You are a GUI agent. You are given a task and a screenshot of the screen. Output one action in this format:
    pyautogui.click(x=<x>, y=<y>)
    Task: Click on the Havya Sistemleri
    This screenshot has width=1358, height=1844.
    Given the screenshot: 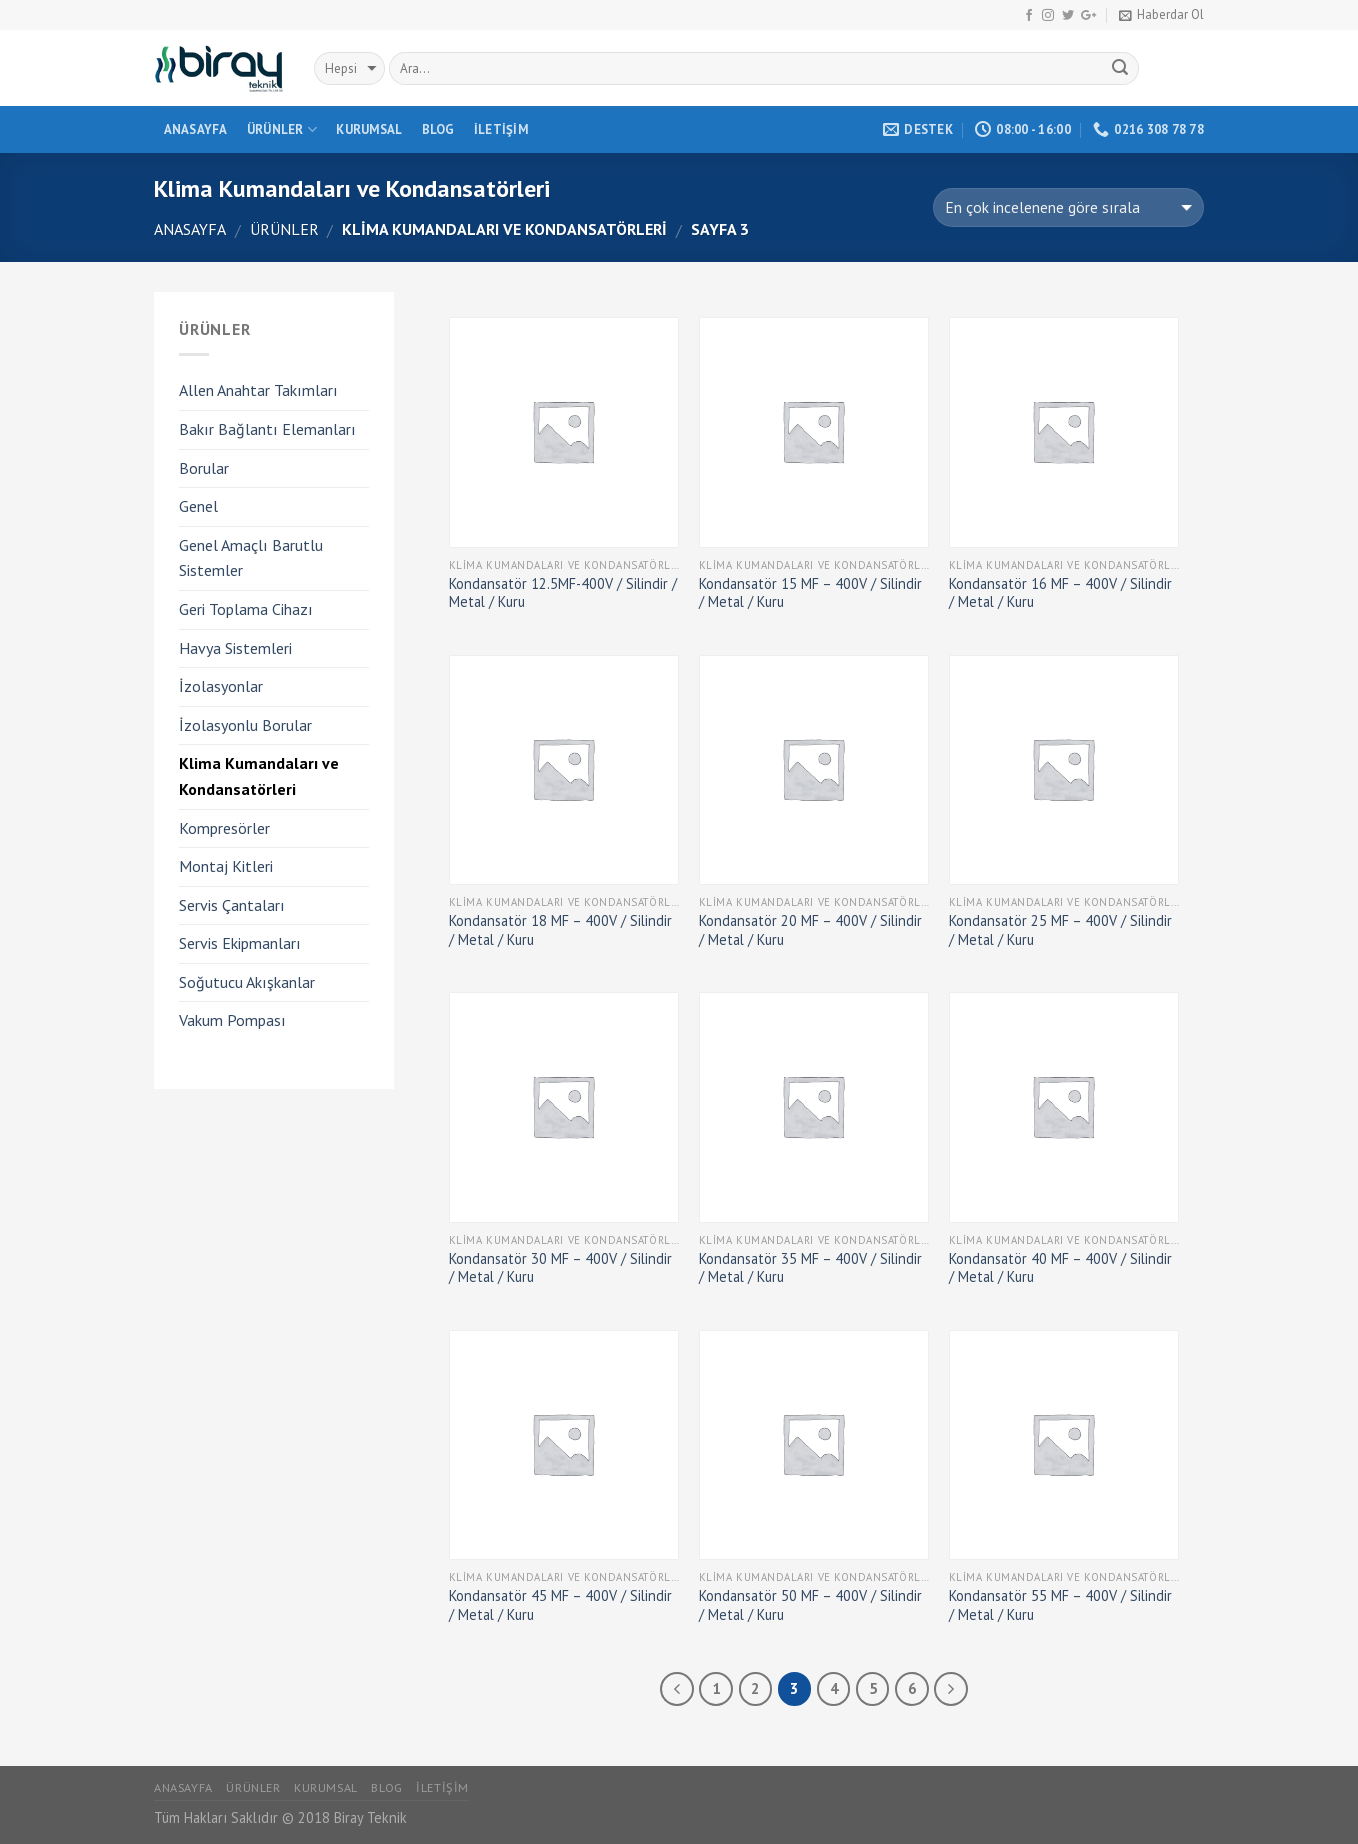 What is the action you would take?
    pyautogui.click(x=235, y=648)
    